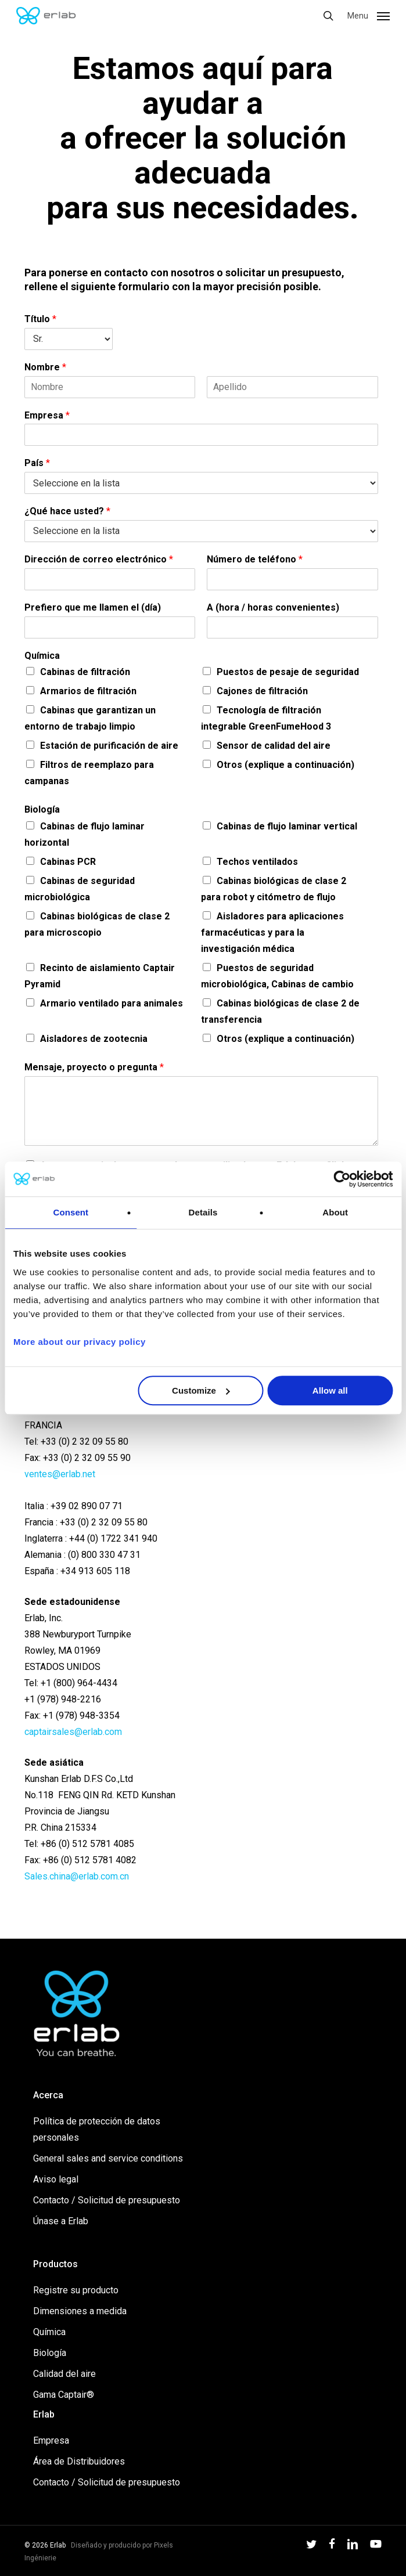 The image size is (406, 2576). What do you see at coordinates (79, 1342) in the screenshot?
I see `More about our privacy policy` at bounding box center [79, 1342].